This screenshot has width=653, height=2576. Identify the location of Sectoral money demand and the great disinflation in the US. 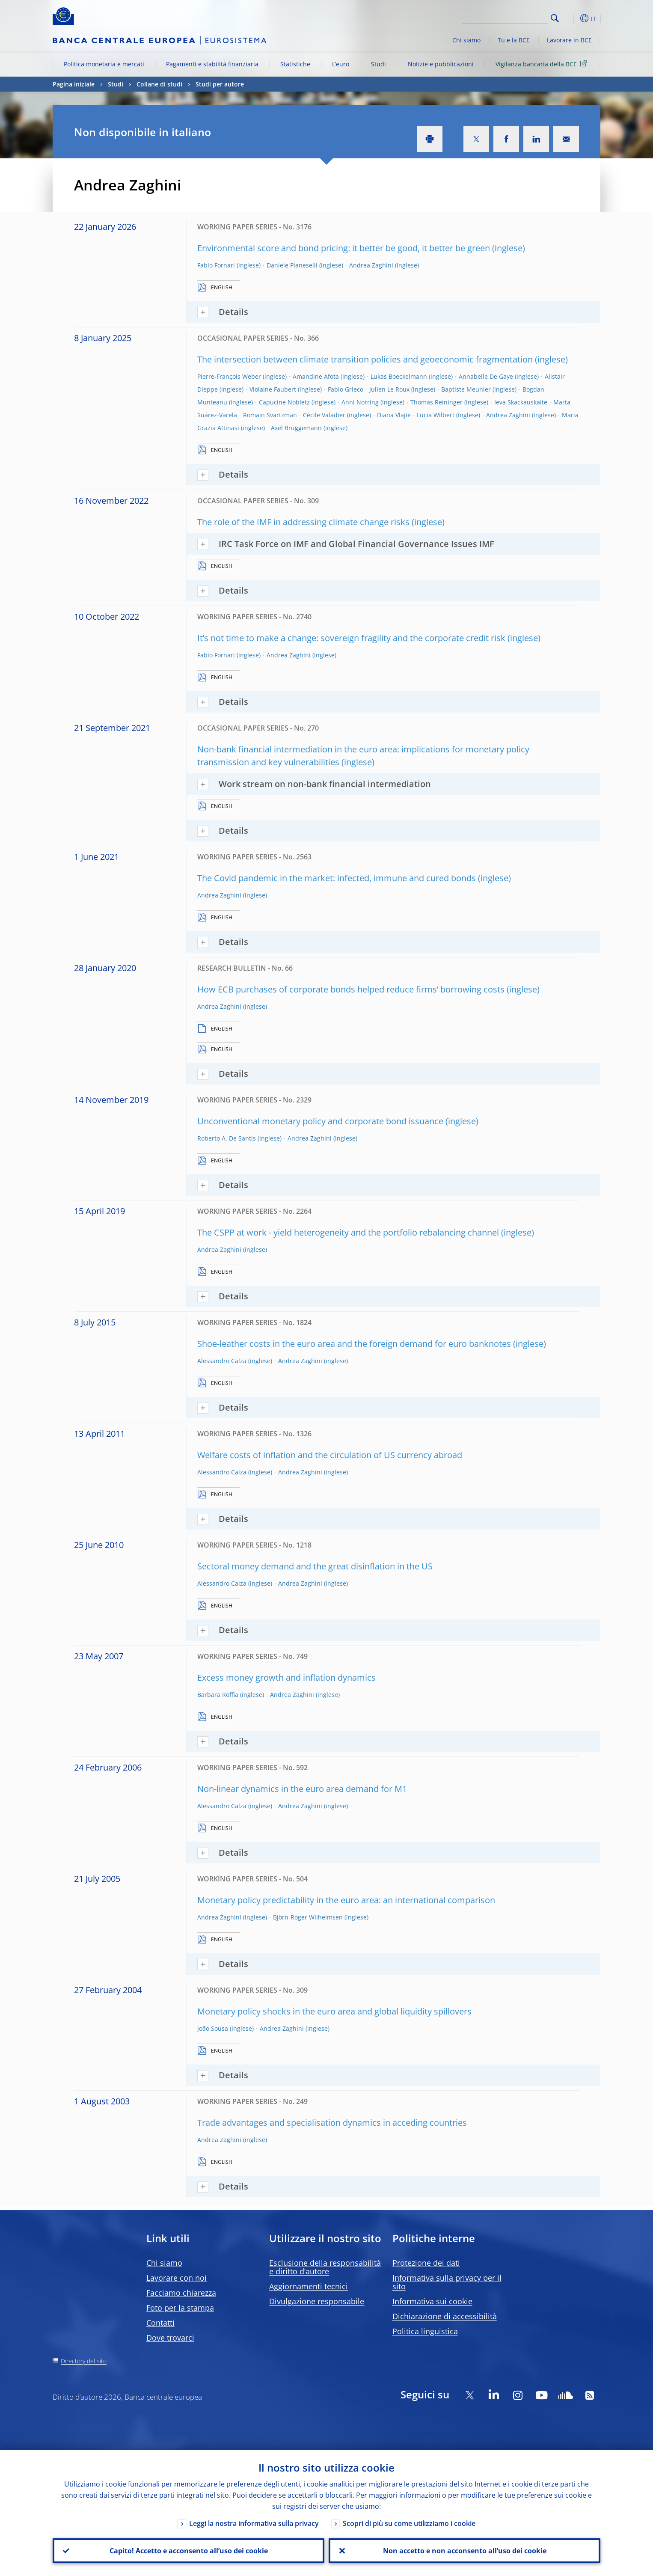
(315, 1566).